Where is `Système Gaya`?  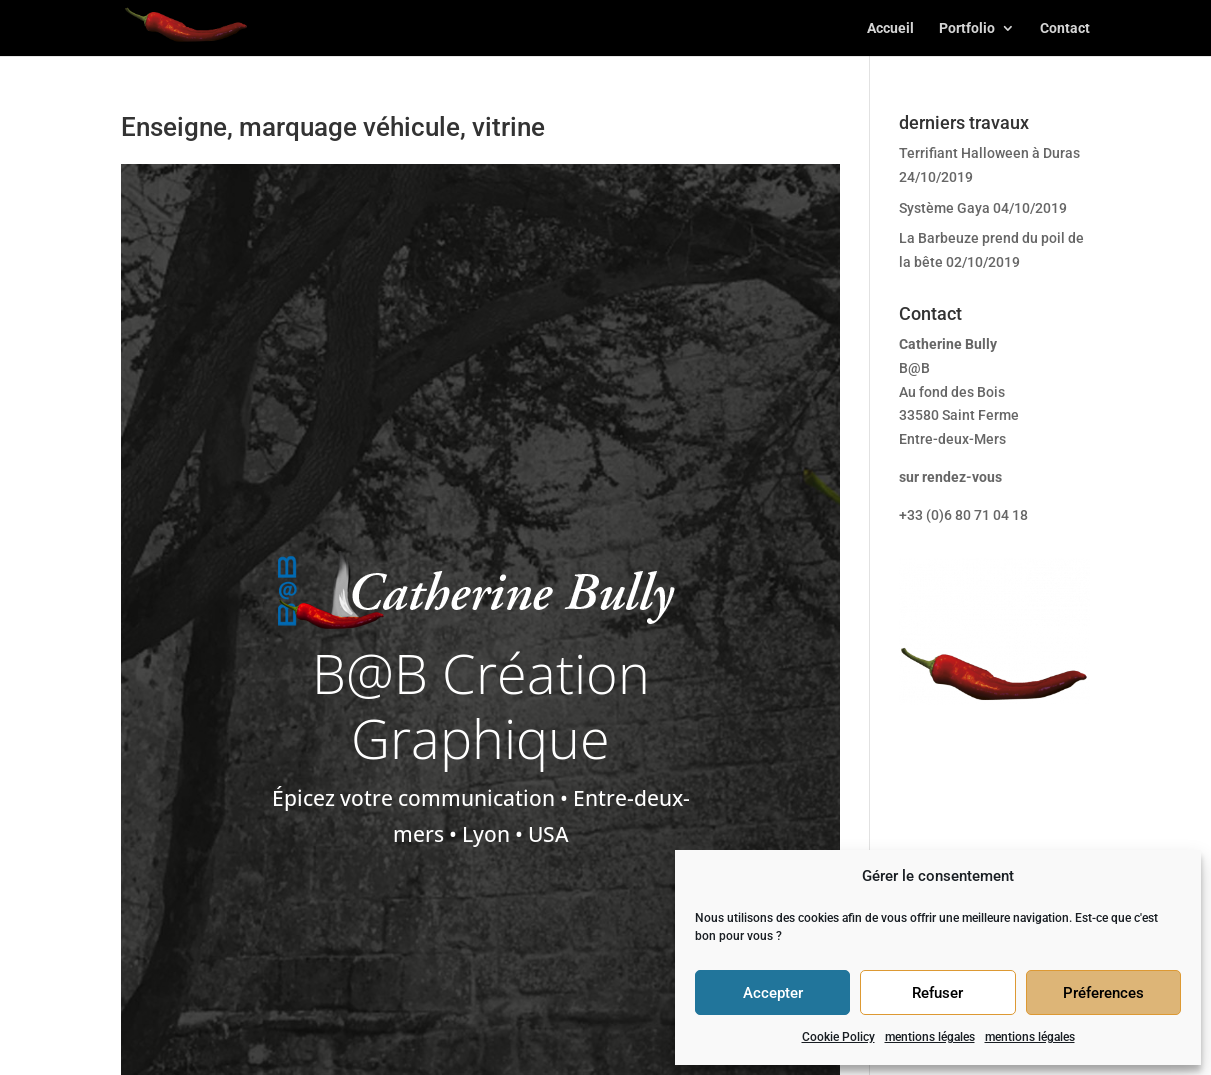 Système Gaya is located at coordinates (944, 208).